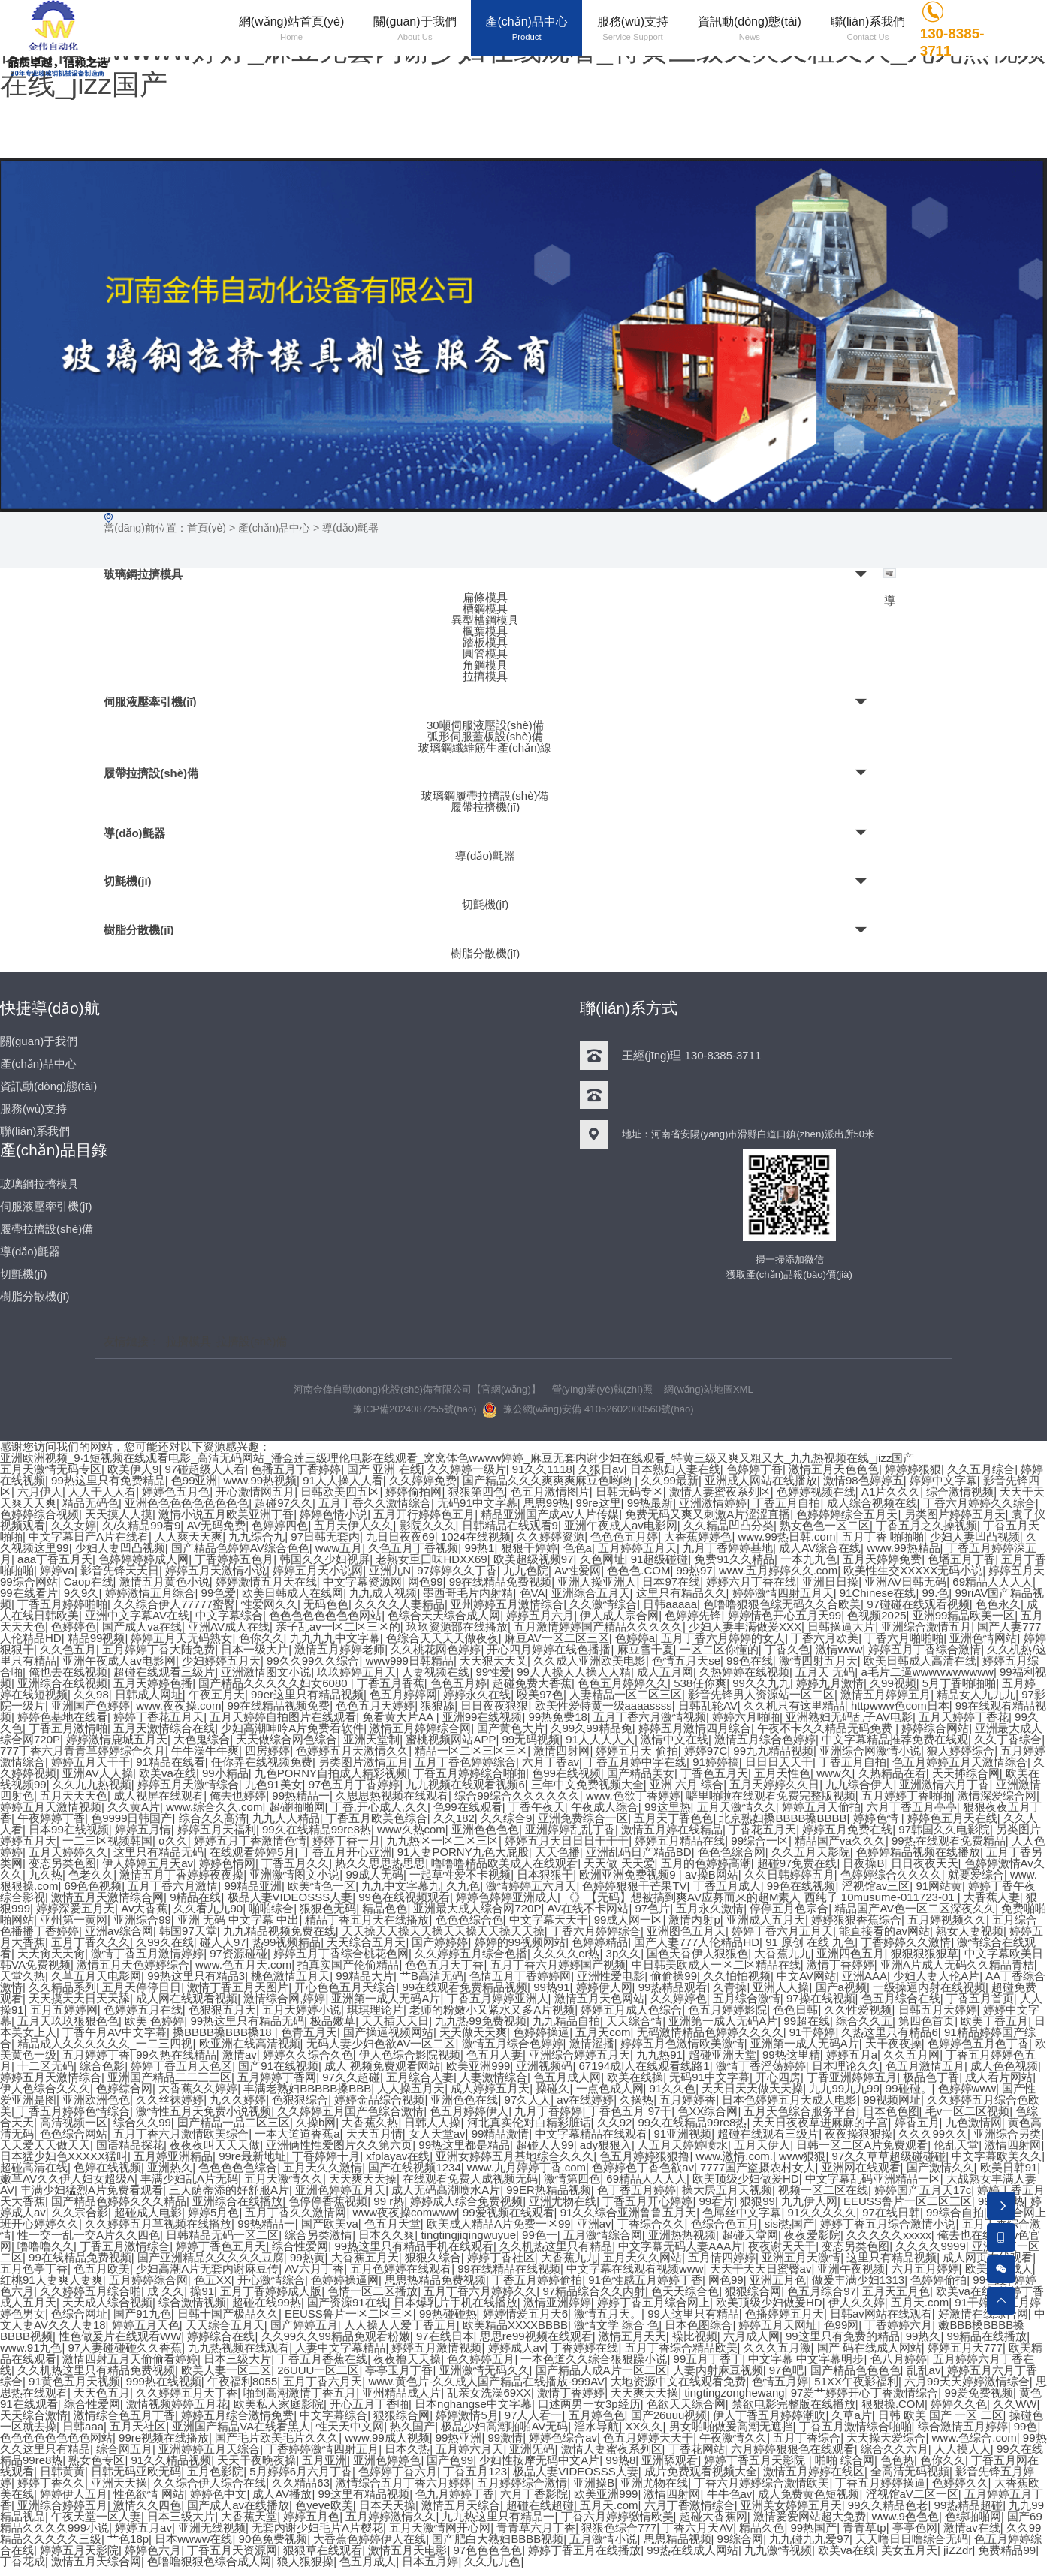 The image size is (1047, 2576). I want to click on 切氈機(jī), so click(127, 881).